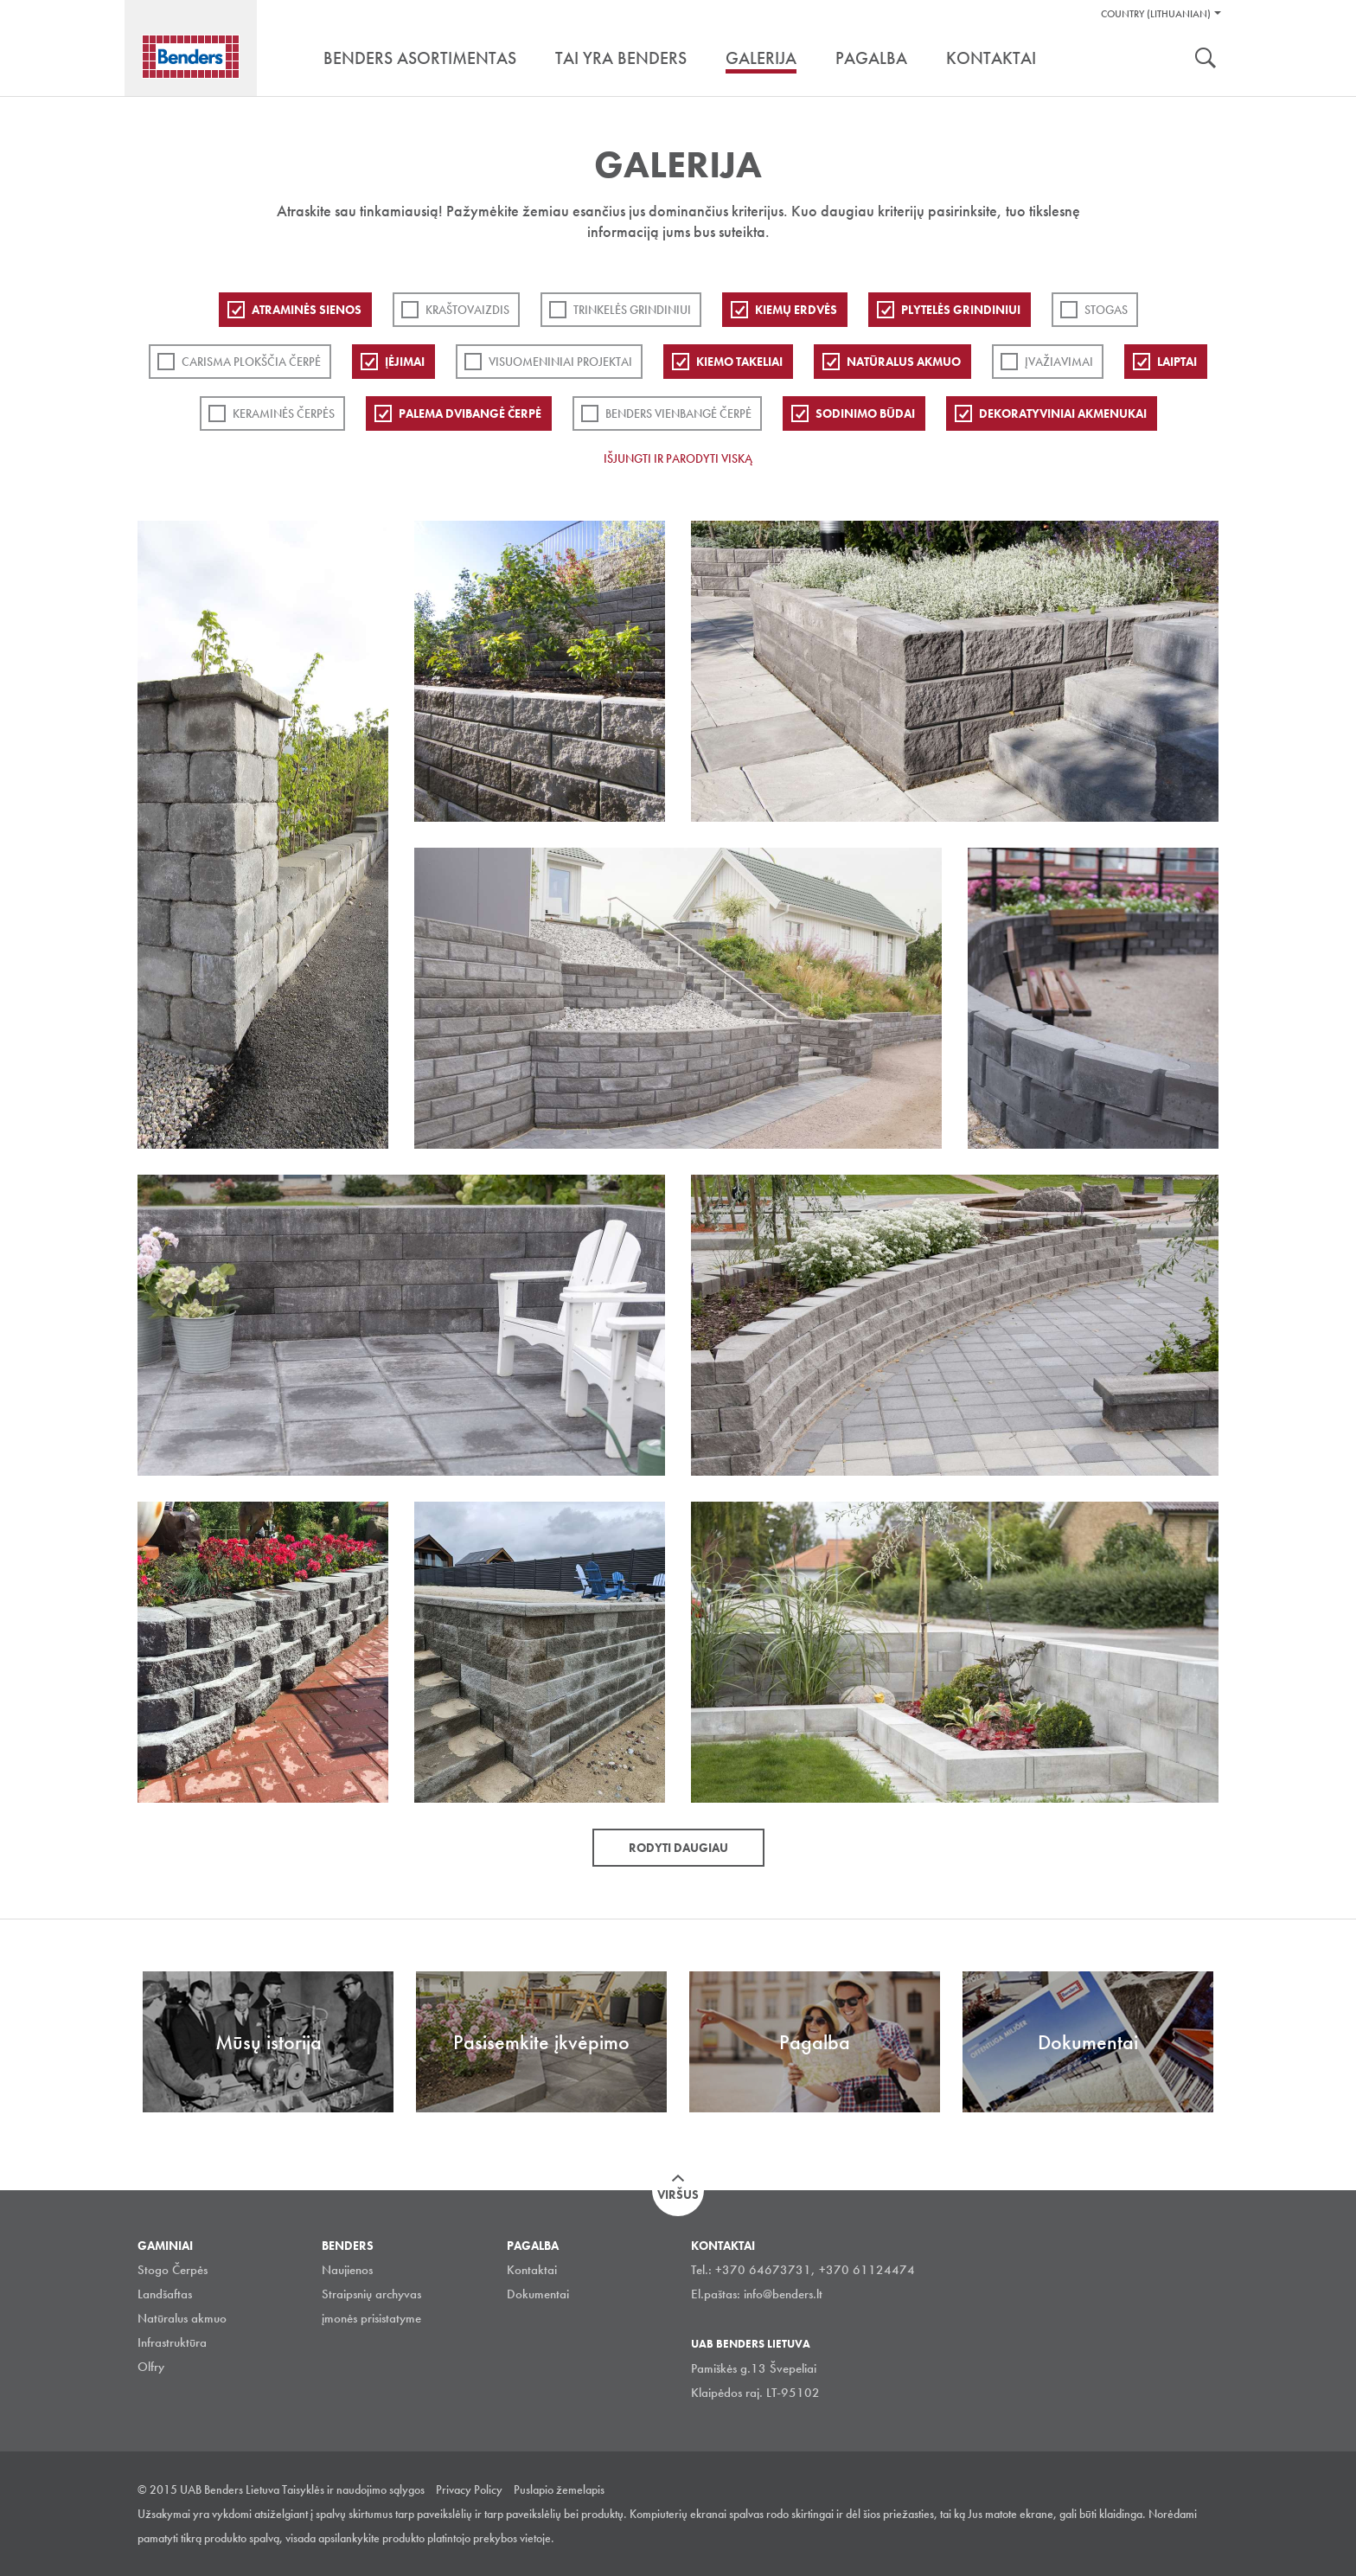 This screenshot has height=2576, width=1356. I want to click on info@benders.lt, so click(783, 2294).